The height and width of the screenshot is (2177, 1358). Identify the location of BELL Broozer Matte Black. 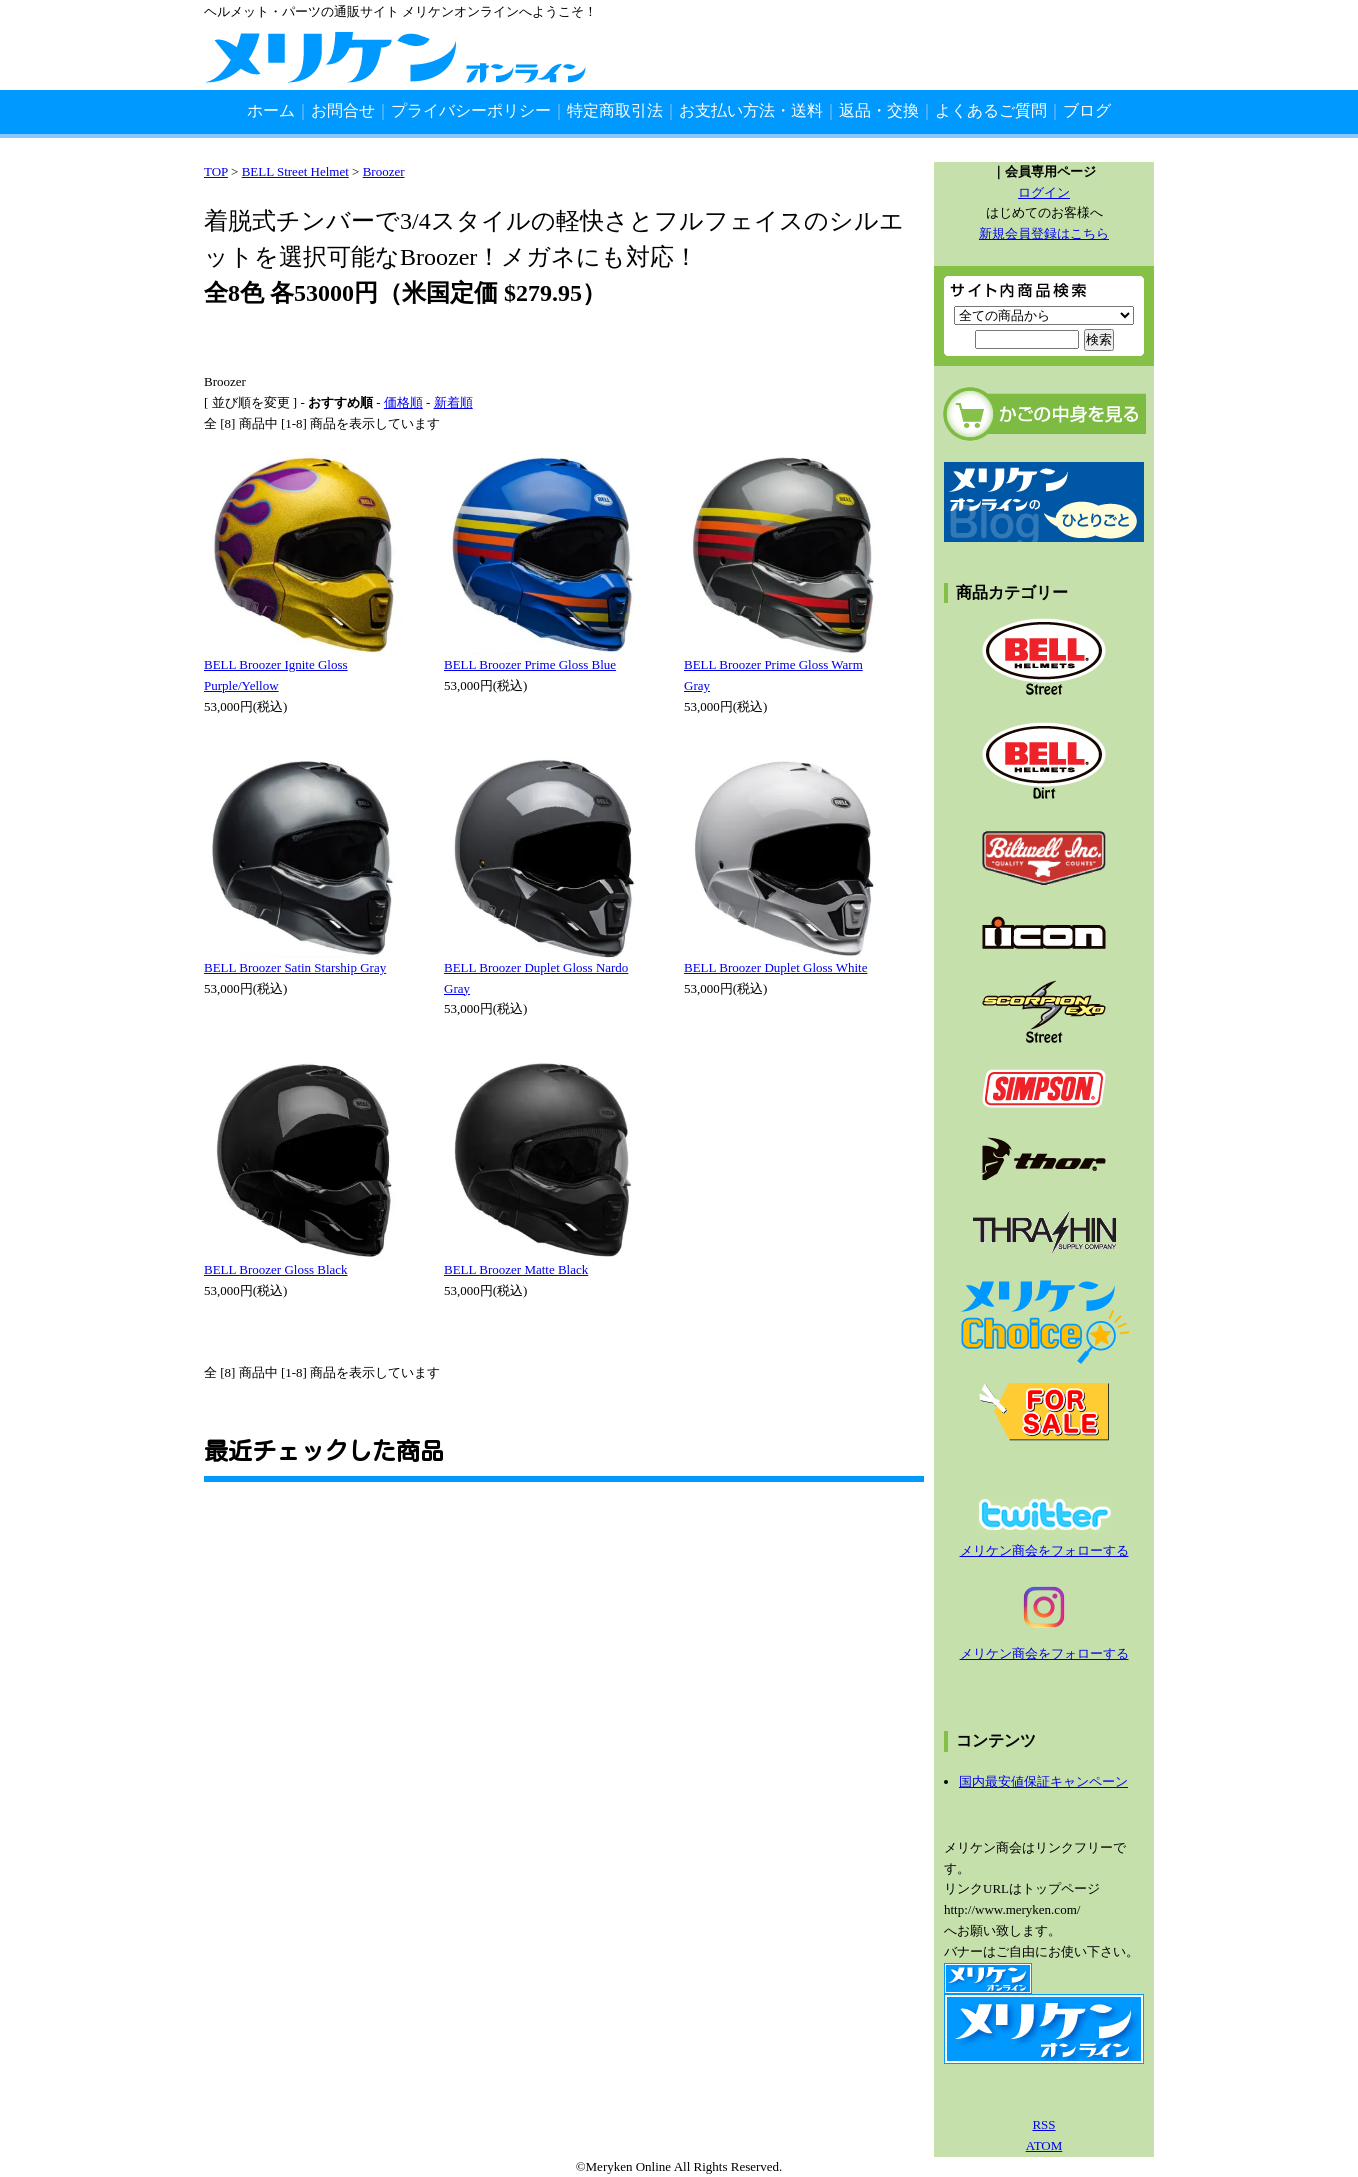
(516, 1269).